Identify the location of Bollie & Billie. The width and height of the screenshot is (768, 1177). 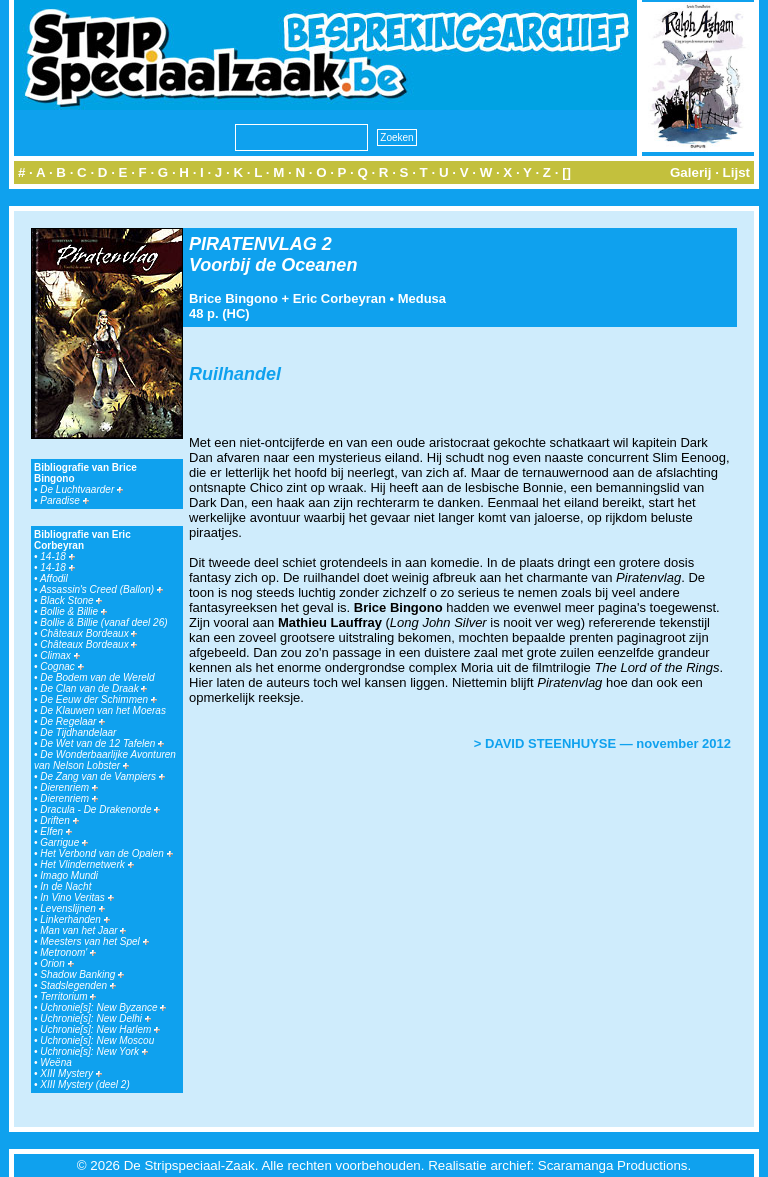
(73, 611).